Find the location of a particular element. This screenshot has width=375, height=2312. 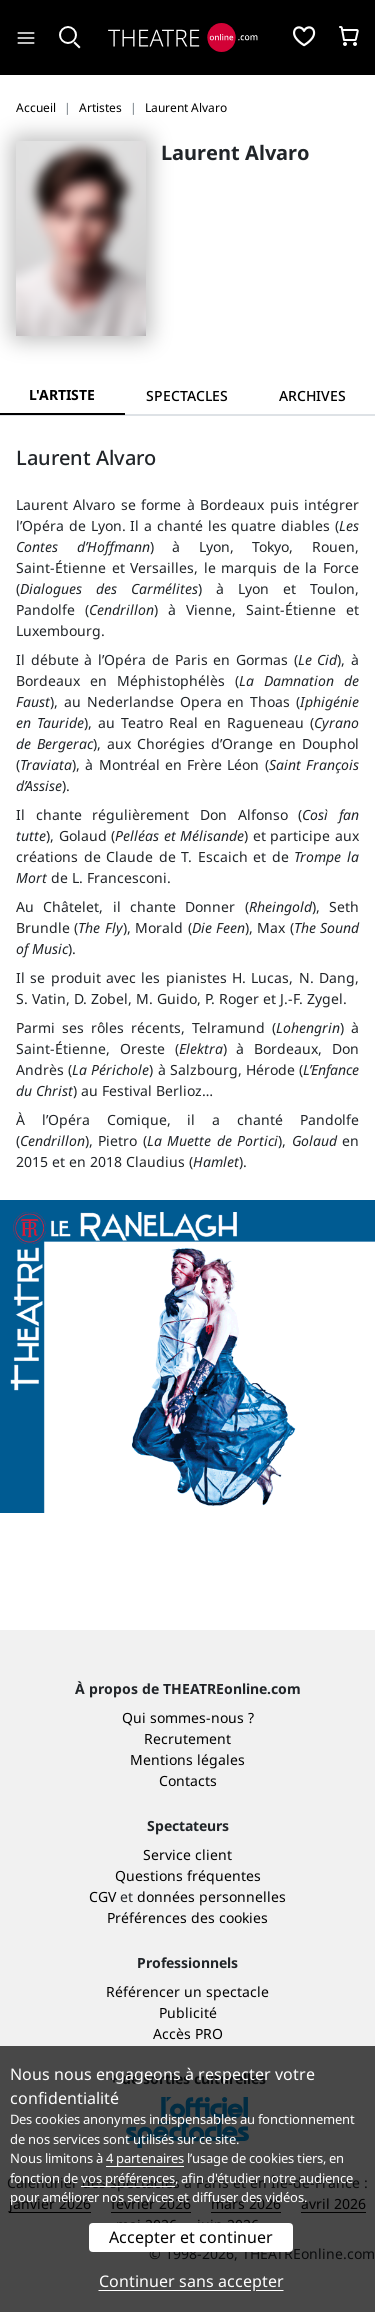

CGV is located at coordinates (102, 1896).